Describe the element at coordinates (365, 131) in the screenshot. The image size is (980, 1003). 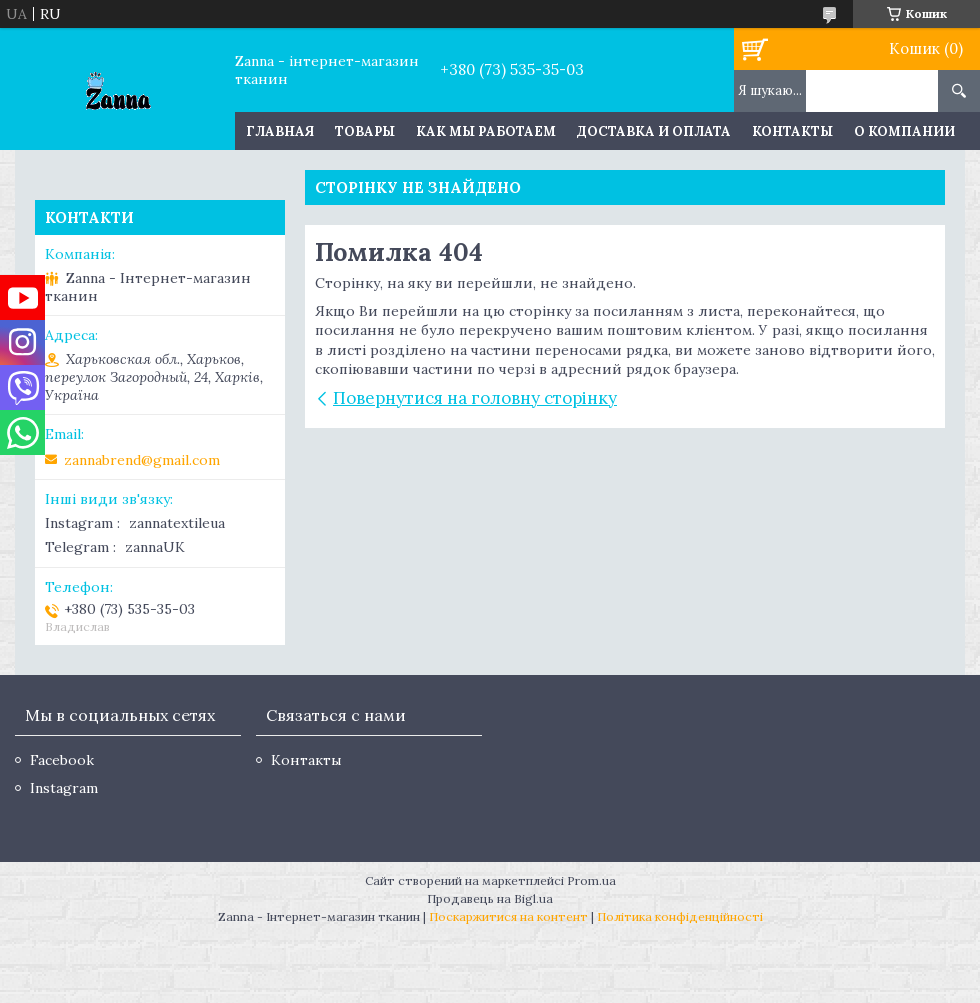
I see `Товары` at that location.